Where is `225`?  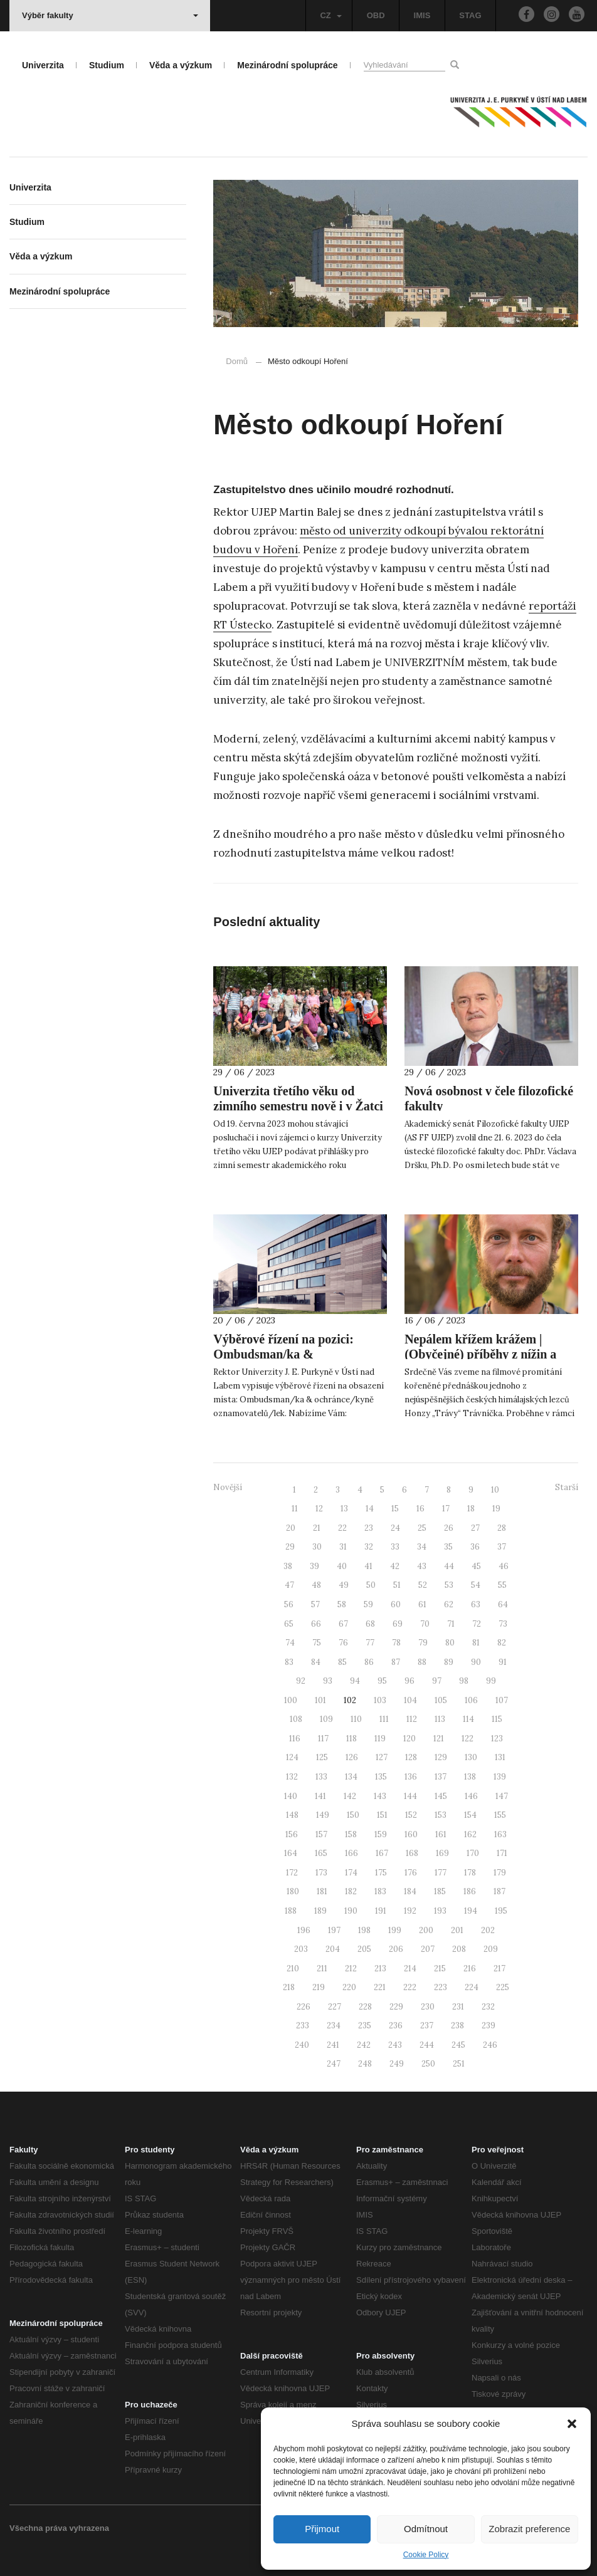
225 is located at coordinates (502, 1987).